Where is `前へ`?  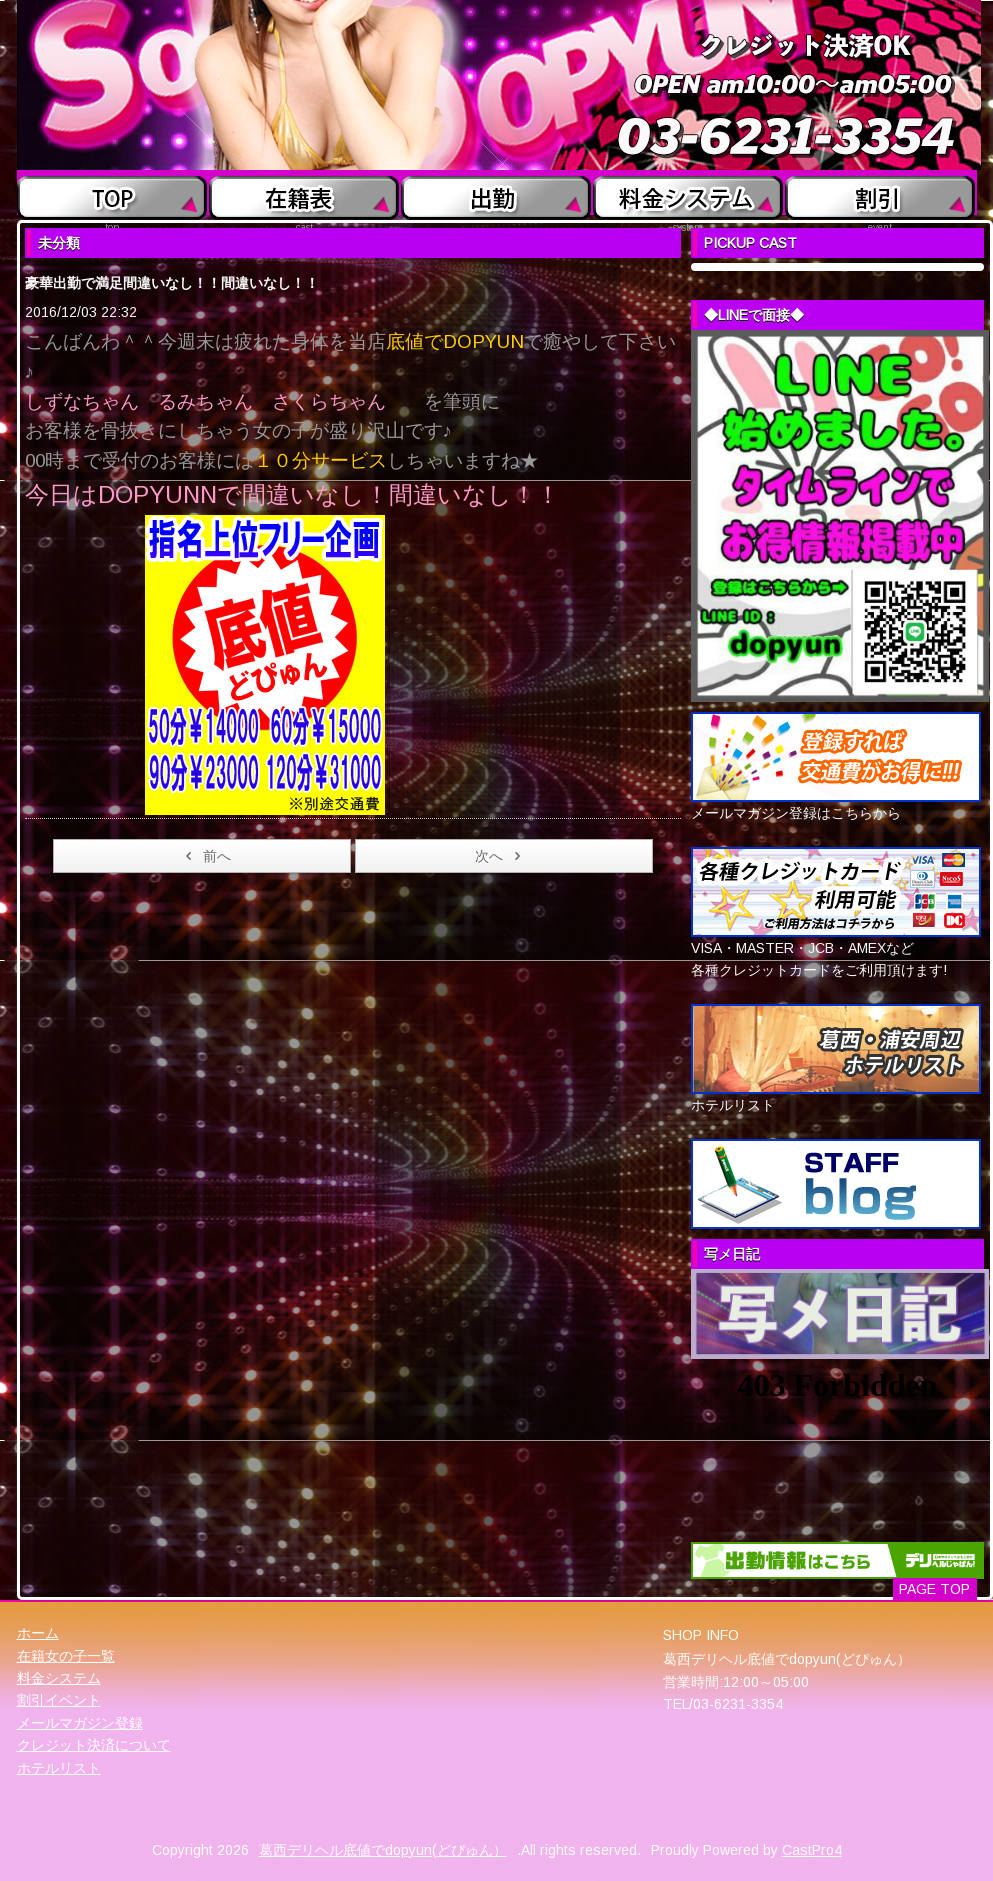 前へ is located at coordinates (204, 856).